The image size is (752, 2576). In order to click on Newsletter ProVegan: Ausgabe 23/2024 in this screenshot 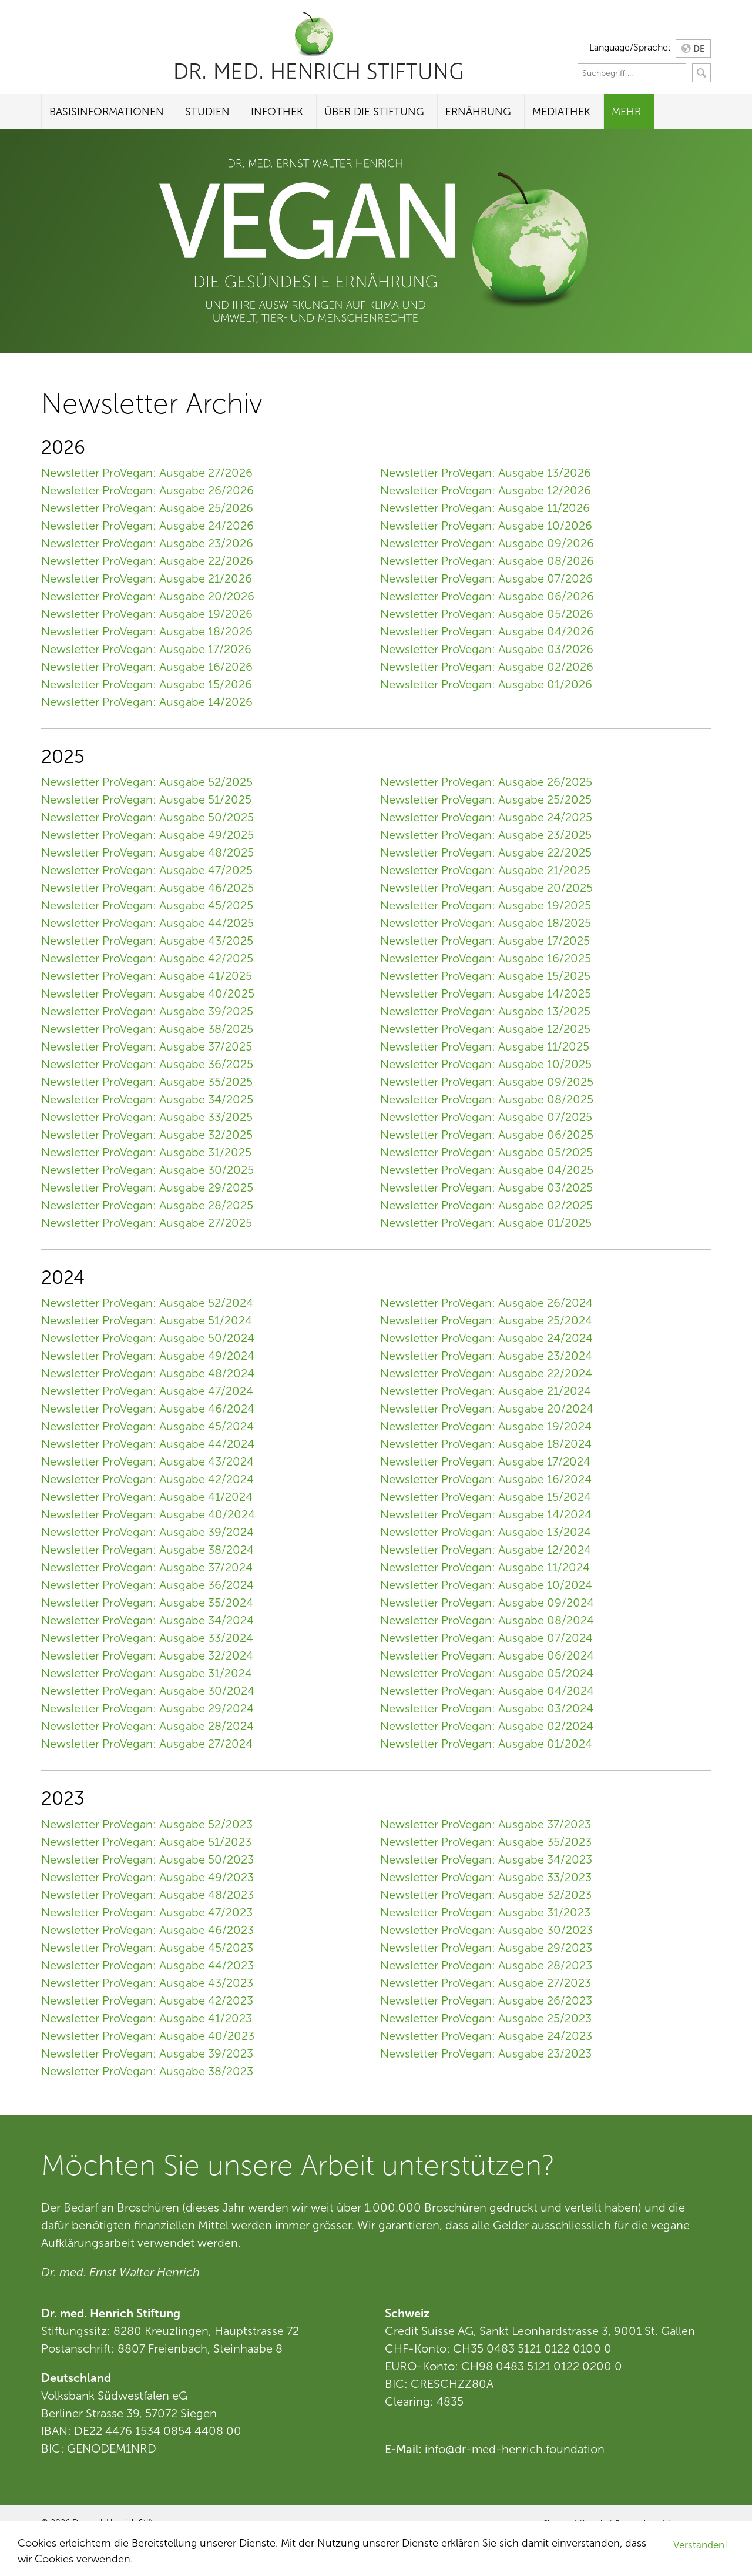, I will do `click(486, 1355)`.